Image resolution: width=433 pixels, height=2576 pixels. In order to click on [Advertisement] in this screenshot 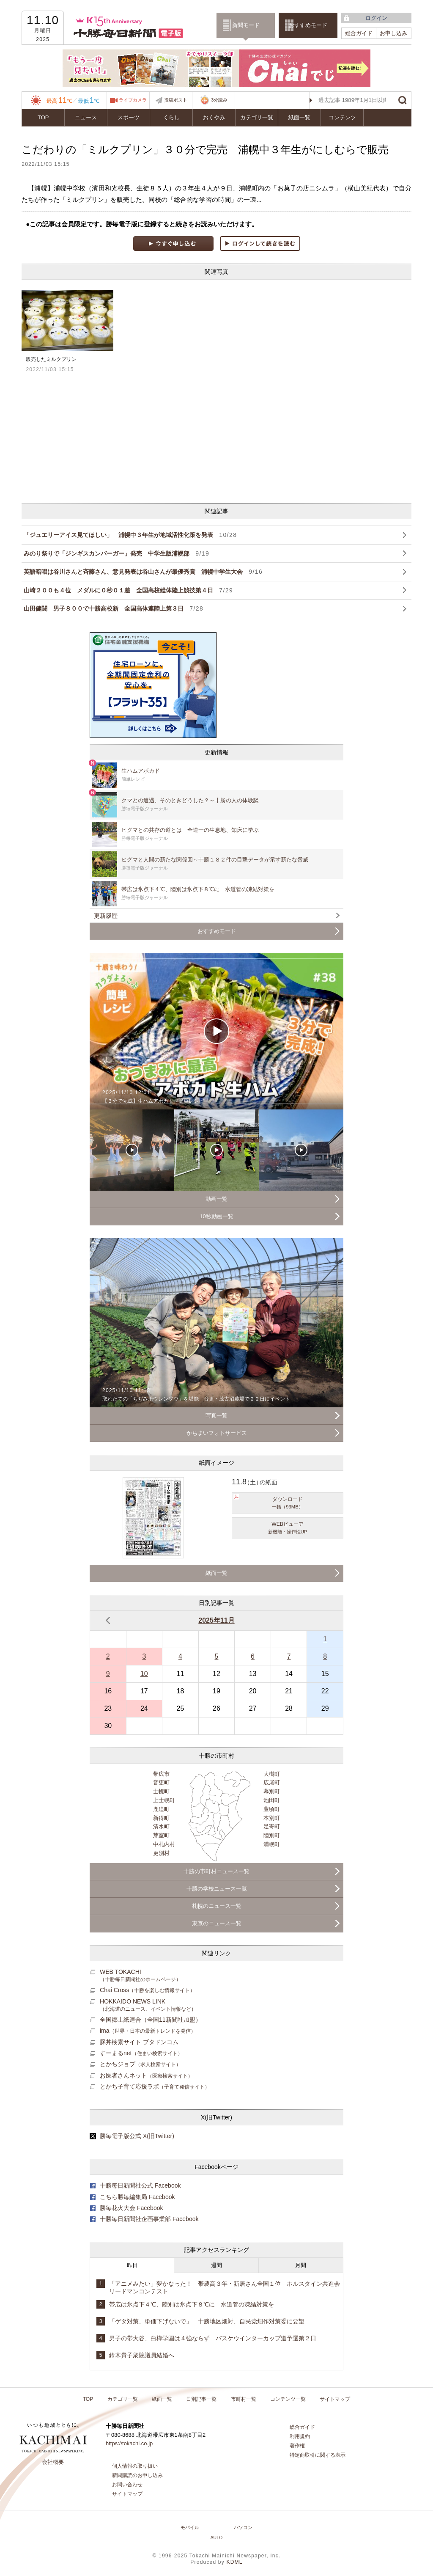, I will do `click(148, 437)`.